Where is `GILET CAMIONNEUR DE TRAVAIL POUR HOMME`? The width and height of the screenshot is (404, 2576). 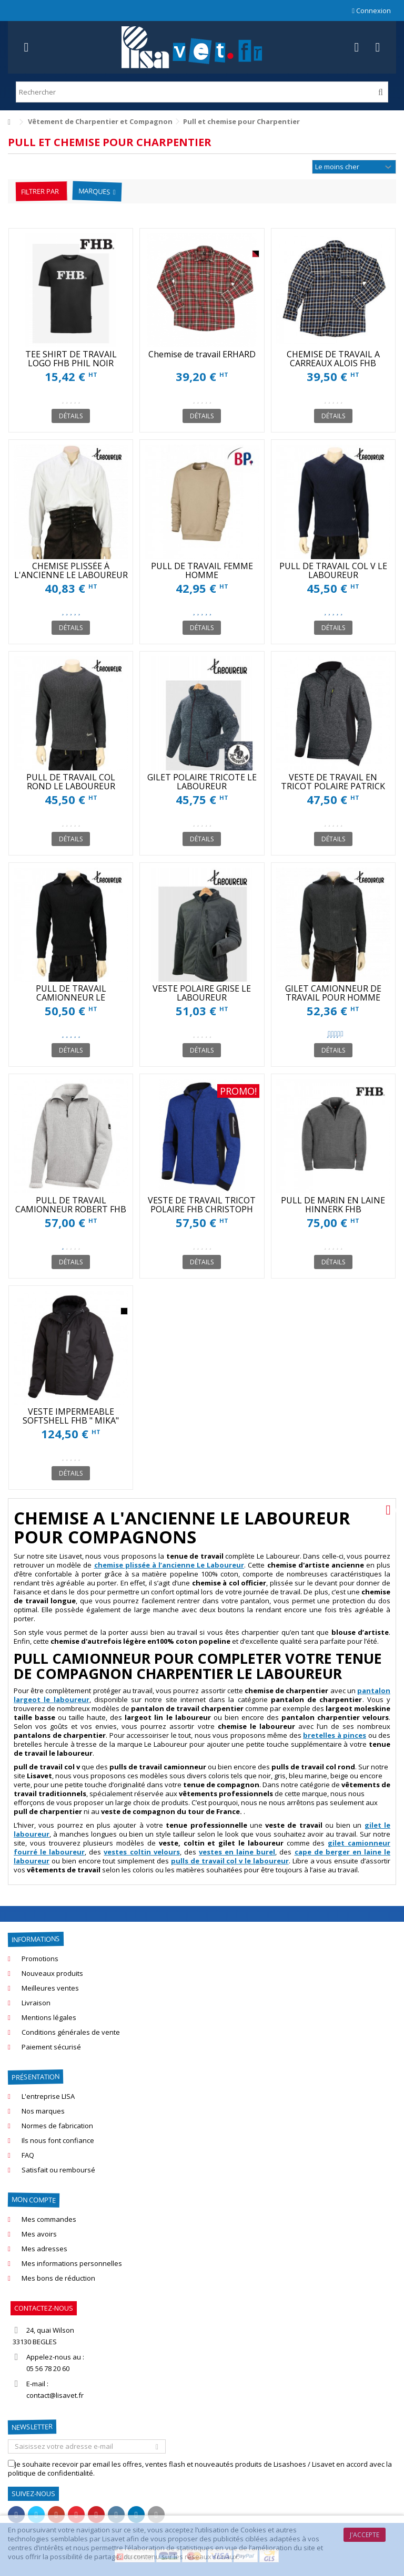 GILET CAMIONNEUR DE TRAVAIL POUR HOMME is located at coordinates (333, 993).